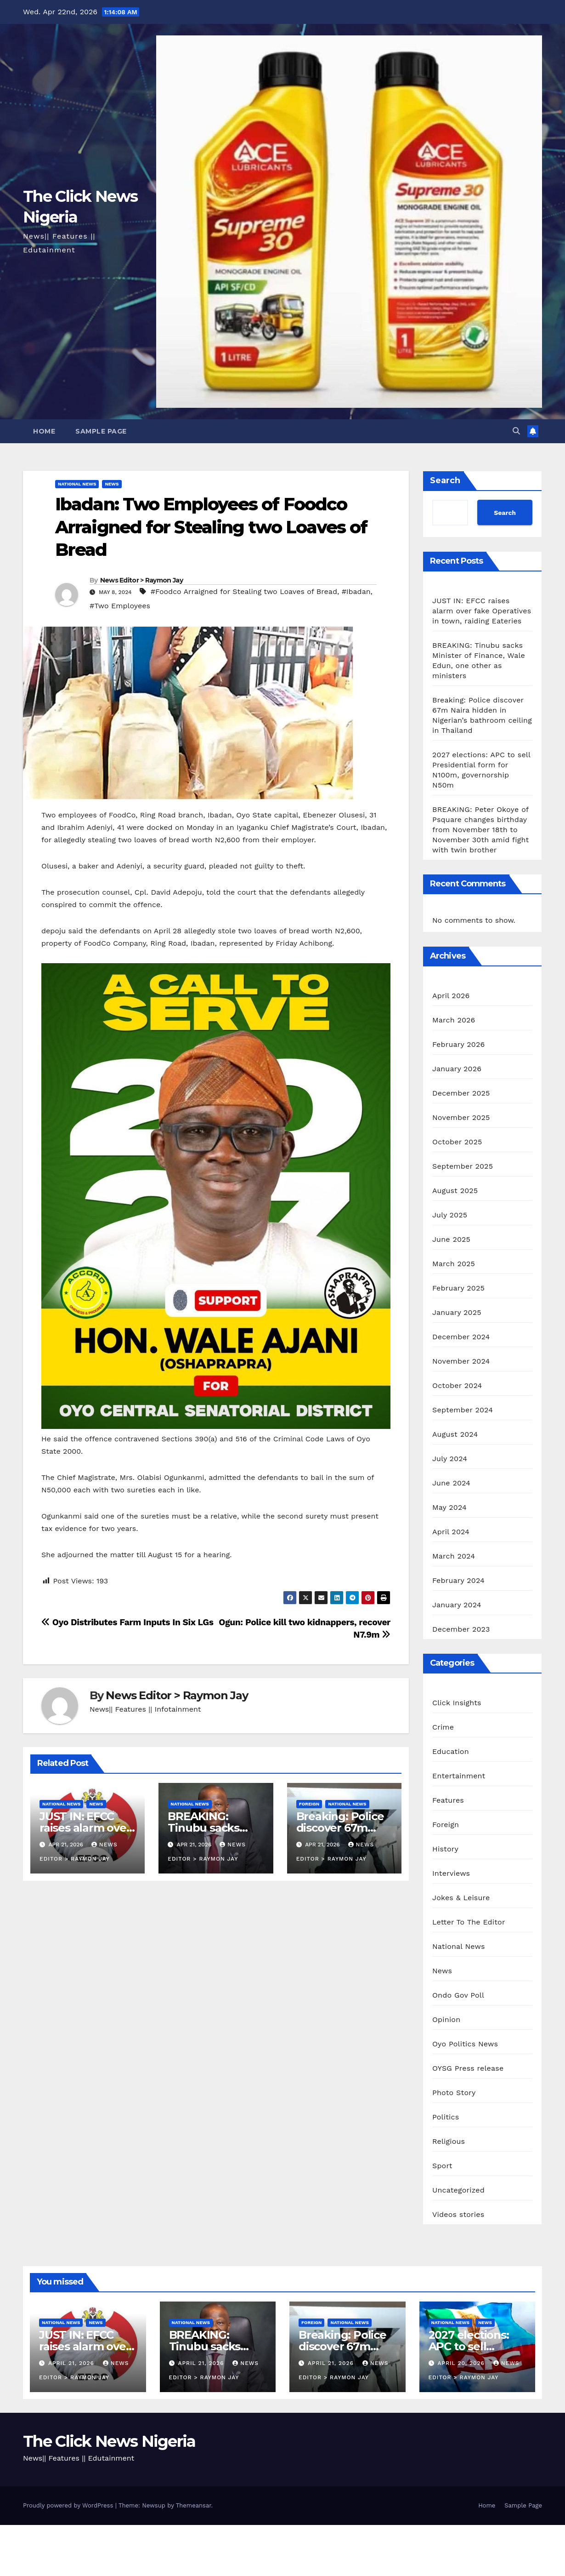 The image size is (565, 2576). Describe the element at coordinates (453, 1263) in the screenshot. I see `March 2025` at that location.